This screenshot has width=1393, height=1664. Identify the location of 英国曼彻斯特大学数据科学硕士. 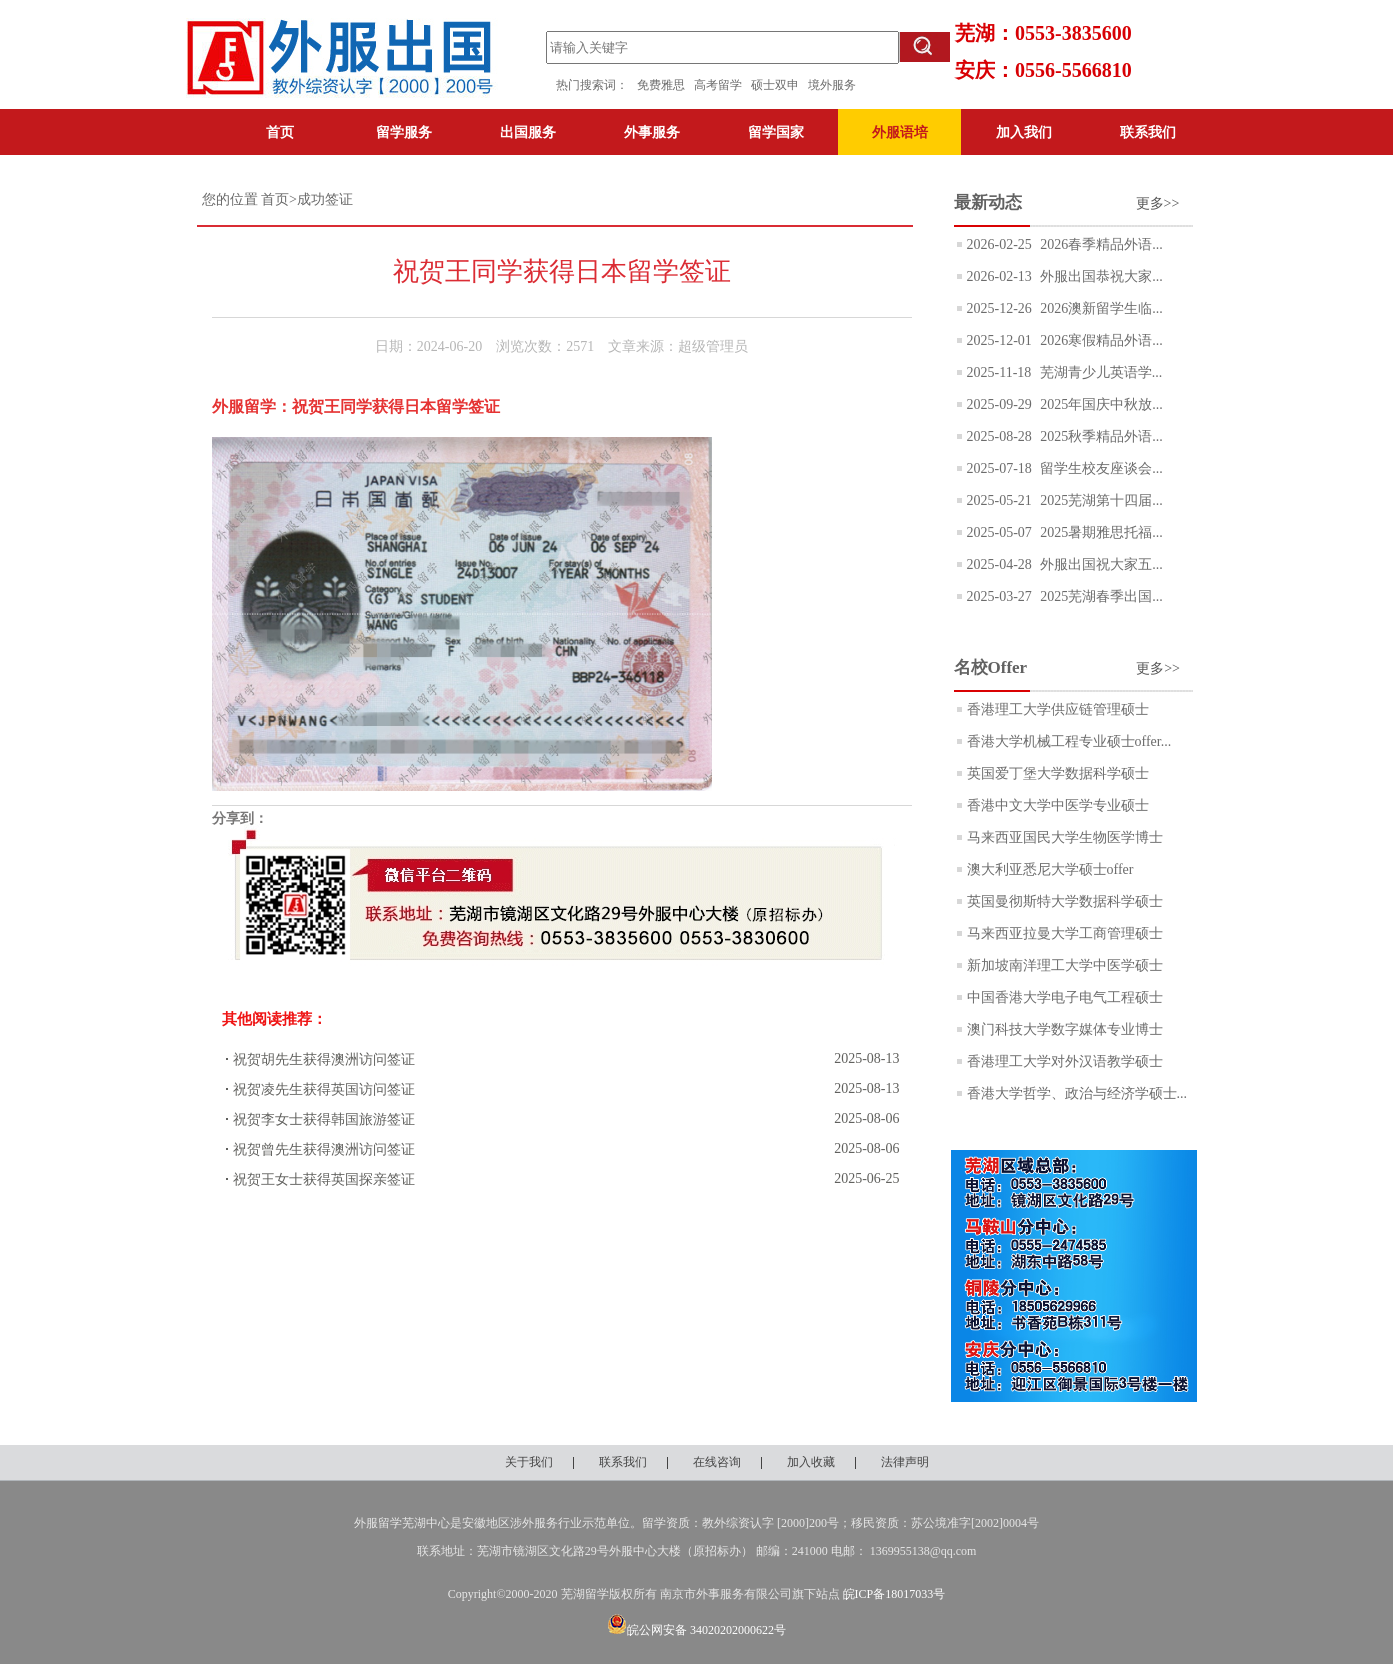
(1065, 901).